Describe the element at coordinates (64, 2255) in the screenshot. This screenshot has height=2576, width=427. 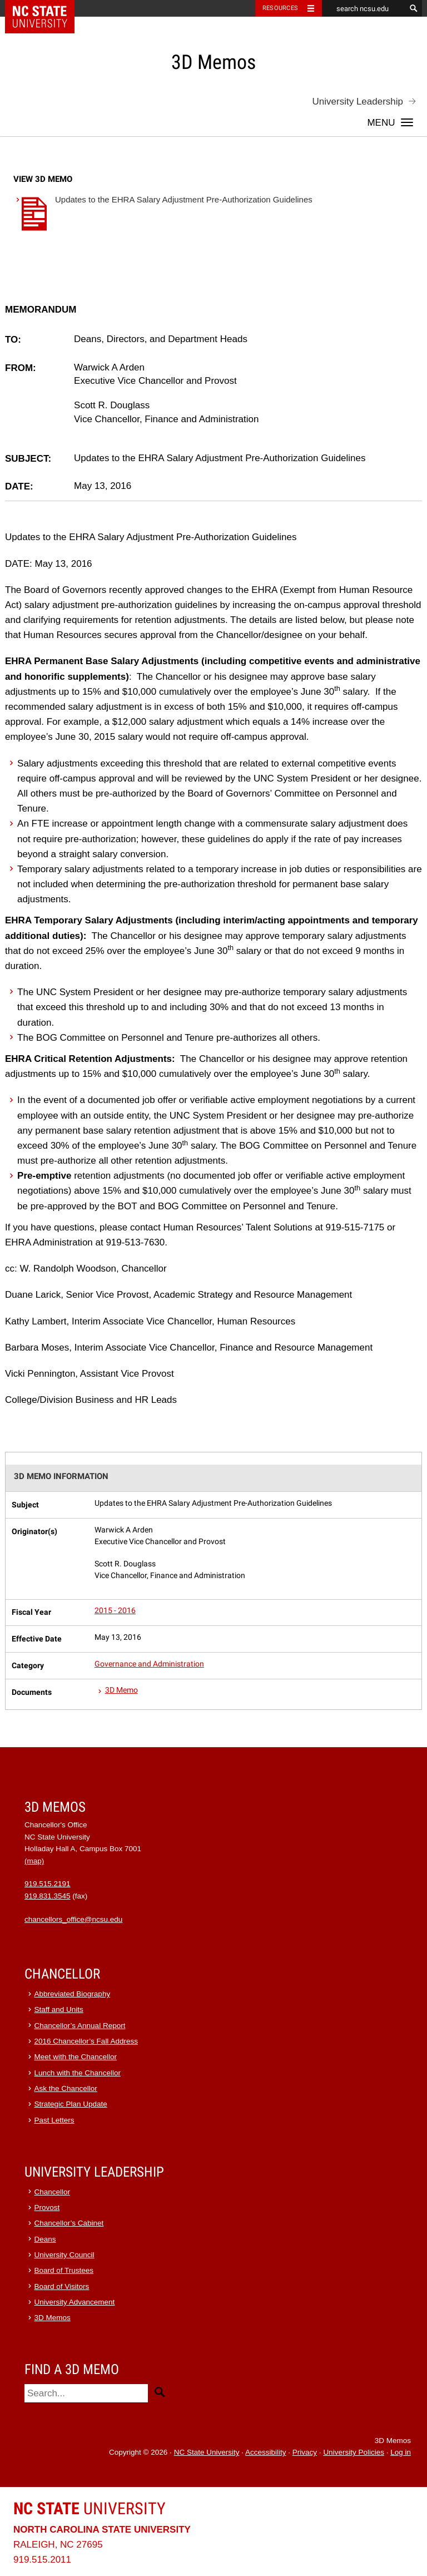
I see `University Council` at that location.